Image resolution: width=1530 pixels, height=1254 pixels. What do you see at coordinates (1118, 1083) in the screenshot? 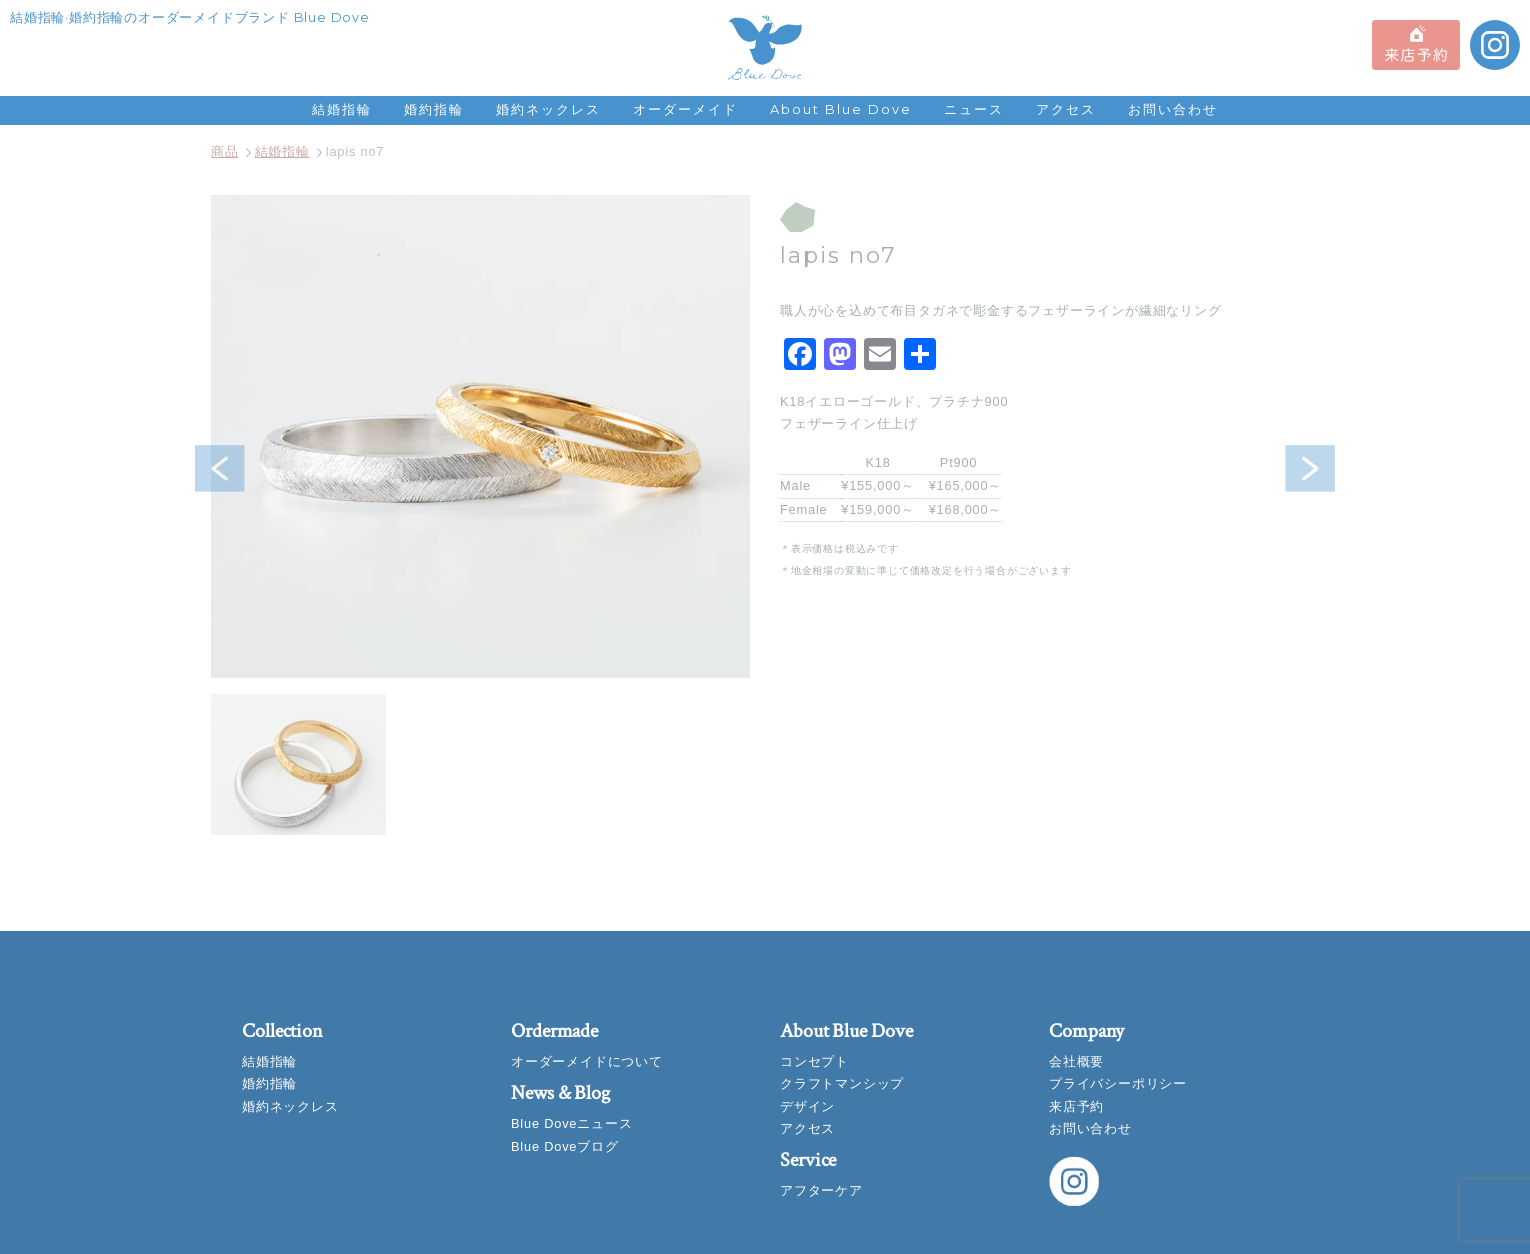
I see `プライバシーポリシー` at bounding box center [1118, 1083].